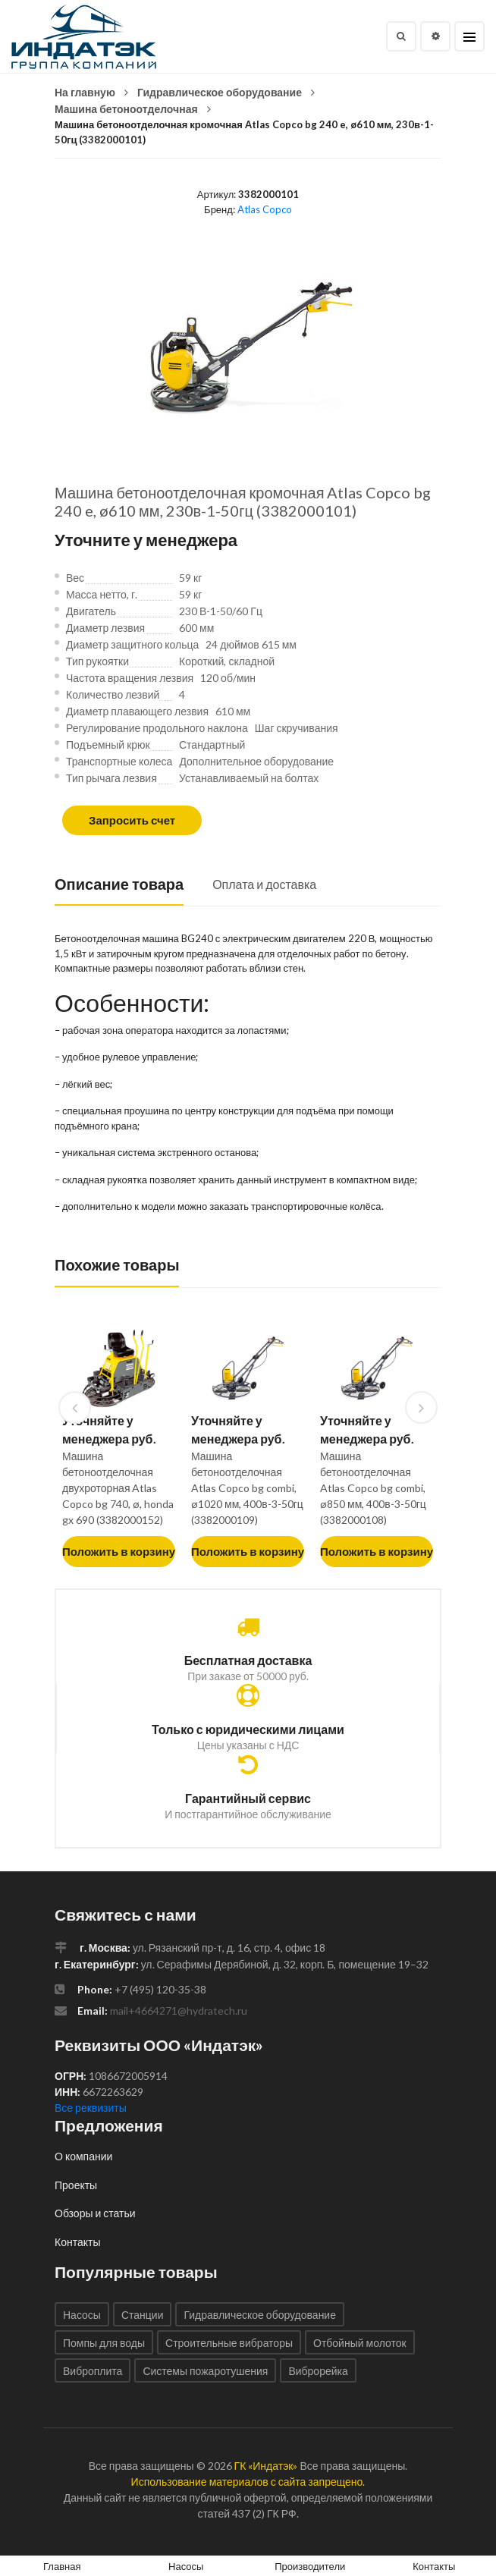  Describe the element at coordinates (219, 92) in the screenshot. I see `Гидравлическое оборудование` at that location.